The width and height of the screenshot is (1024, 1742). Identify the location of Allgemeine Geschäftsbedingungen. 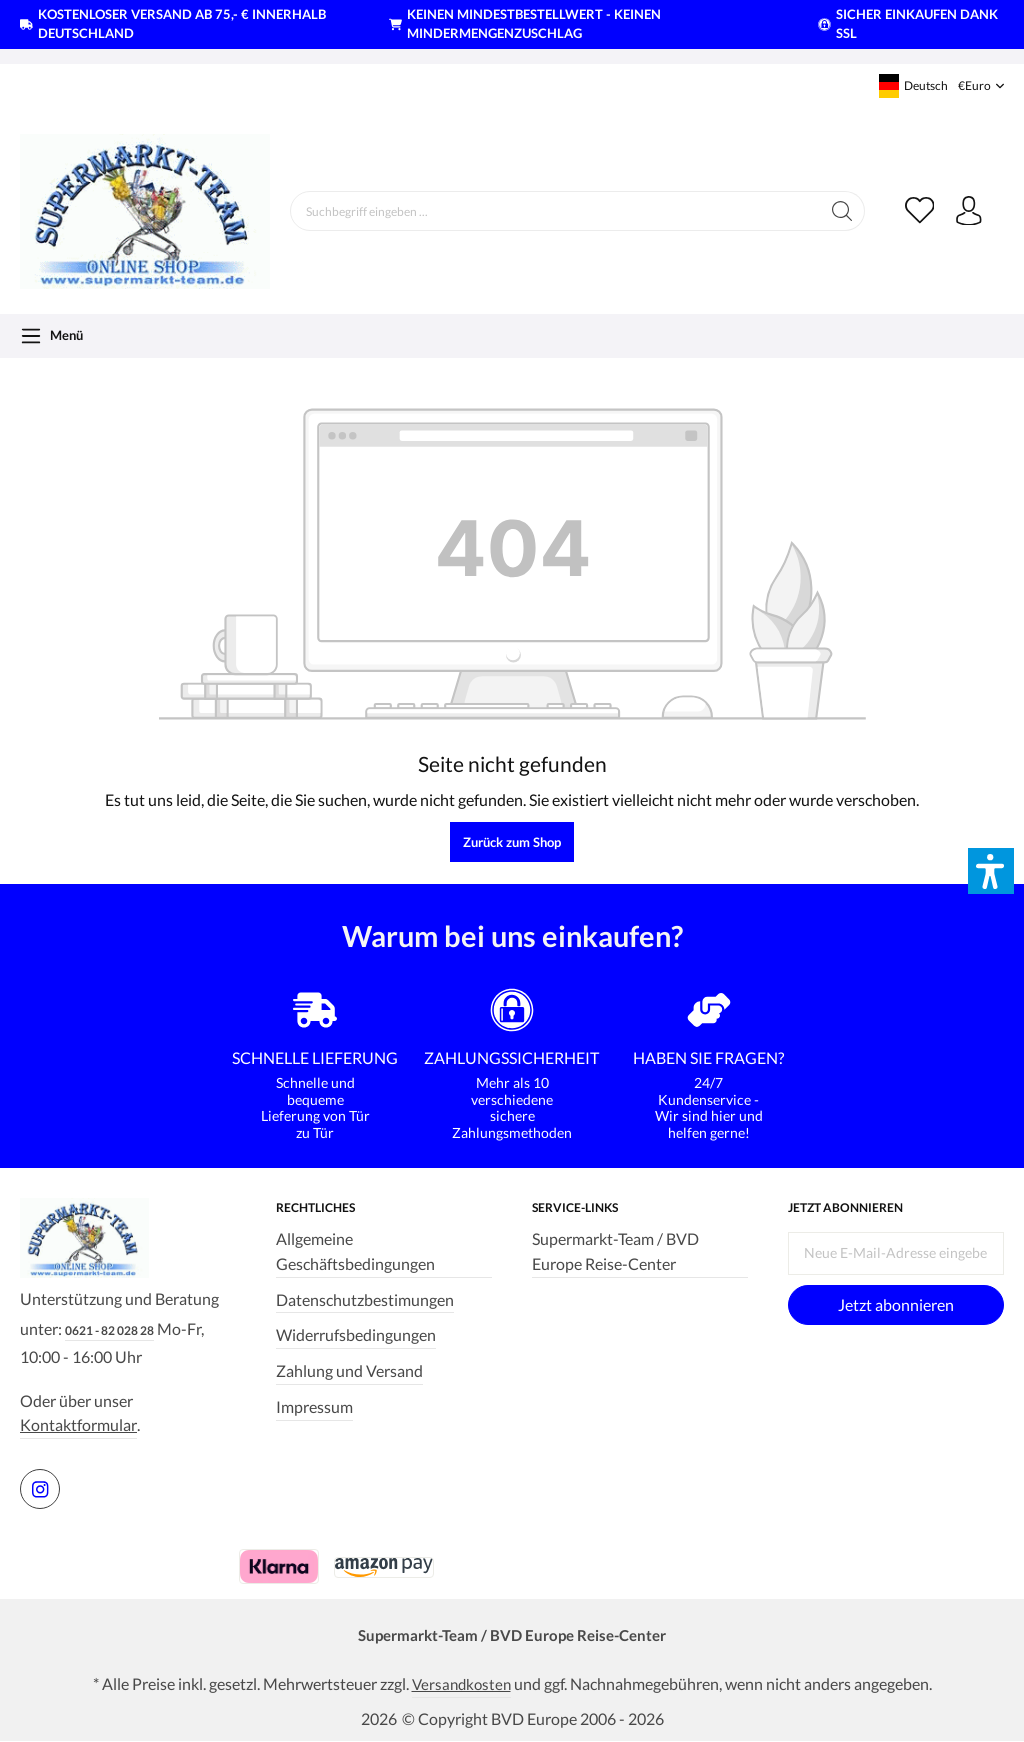
(355, 1250).